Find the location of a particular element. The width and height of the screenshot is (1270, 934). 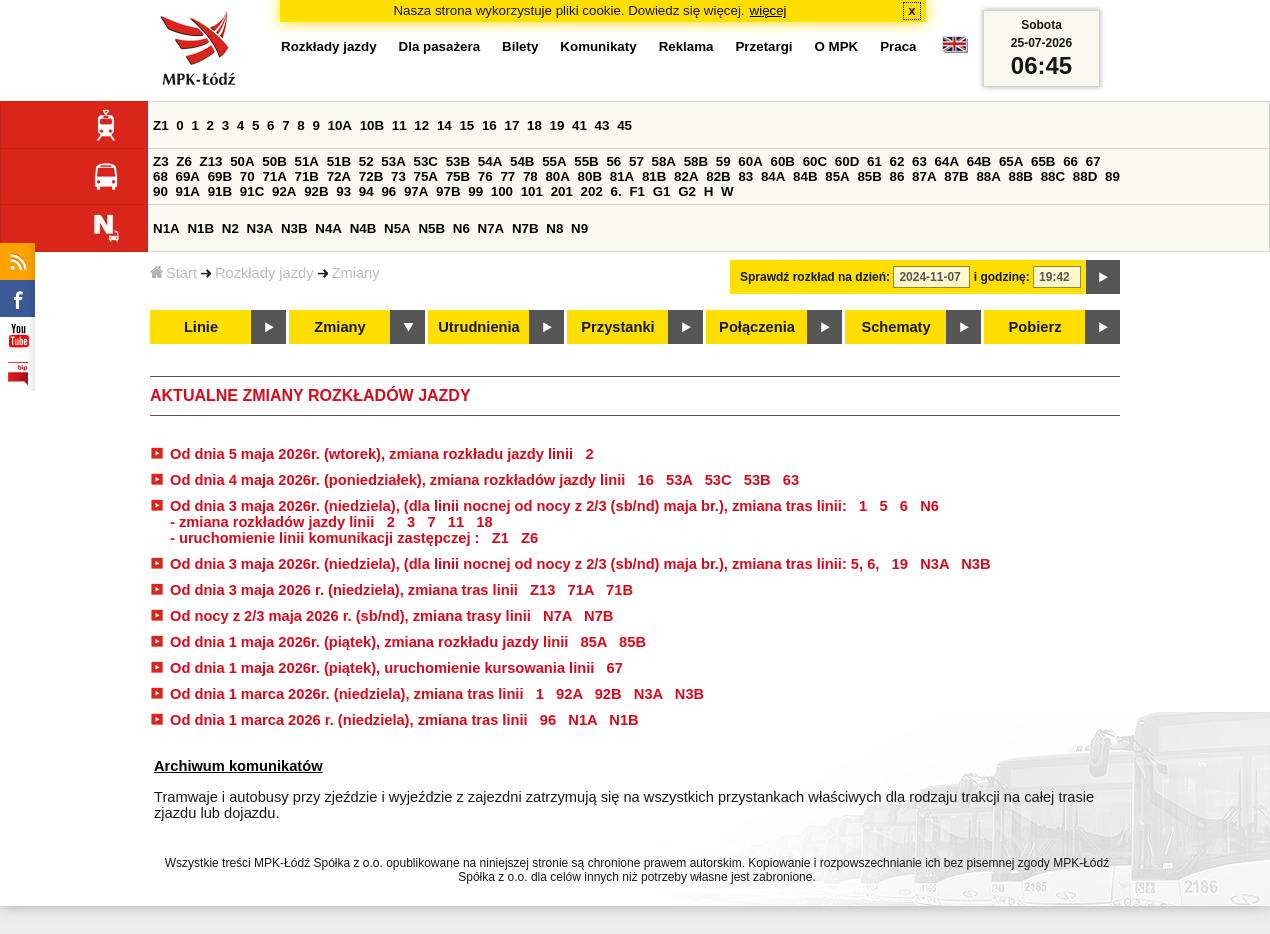

N6 is located at coordinates (461, 228).